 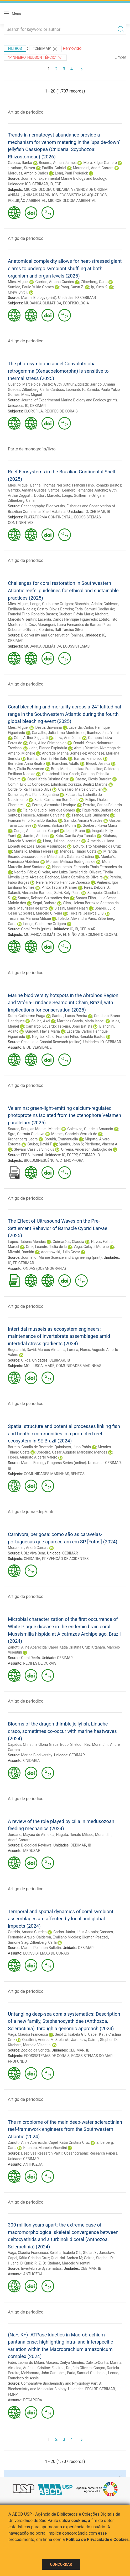 What do you see at coordinates (61, 1257) in the screenshot?
I see `Journal of Marine Science and Engineering (print)` at bounding box center [61, 1257].